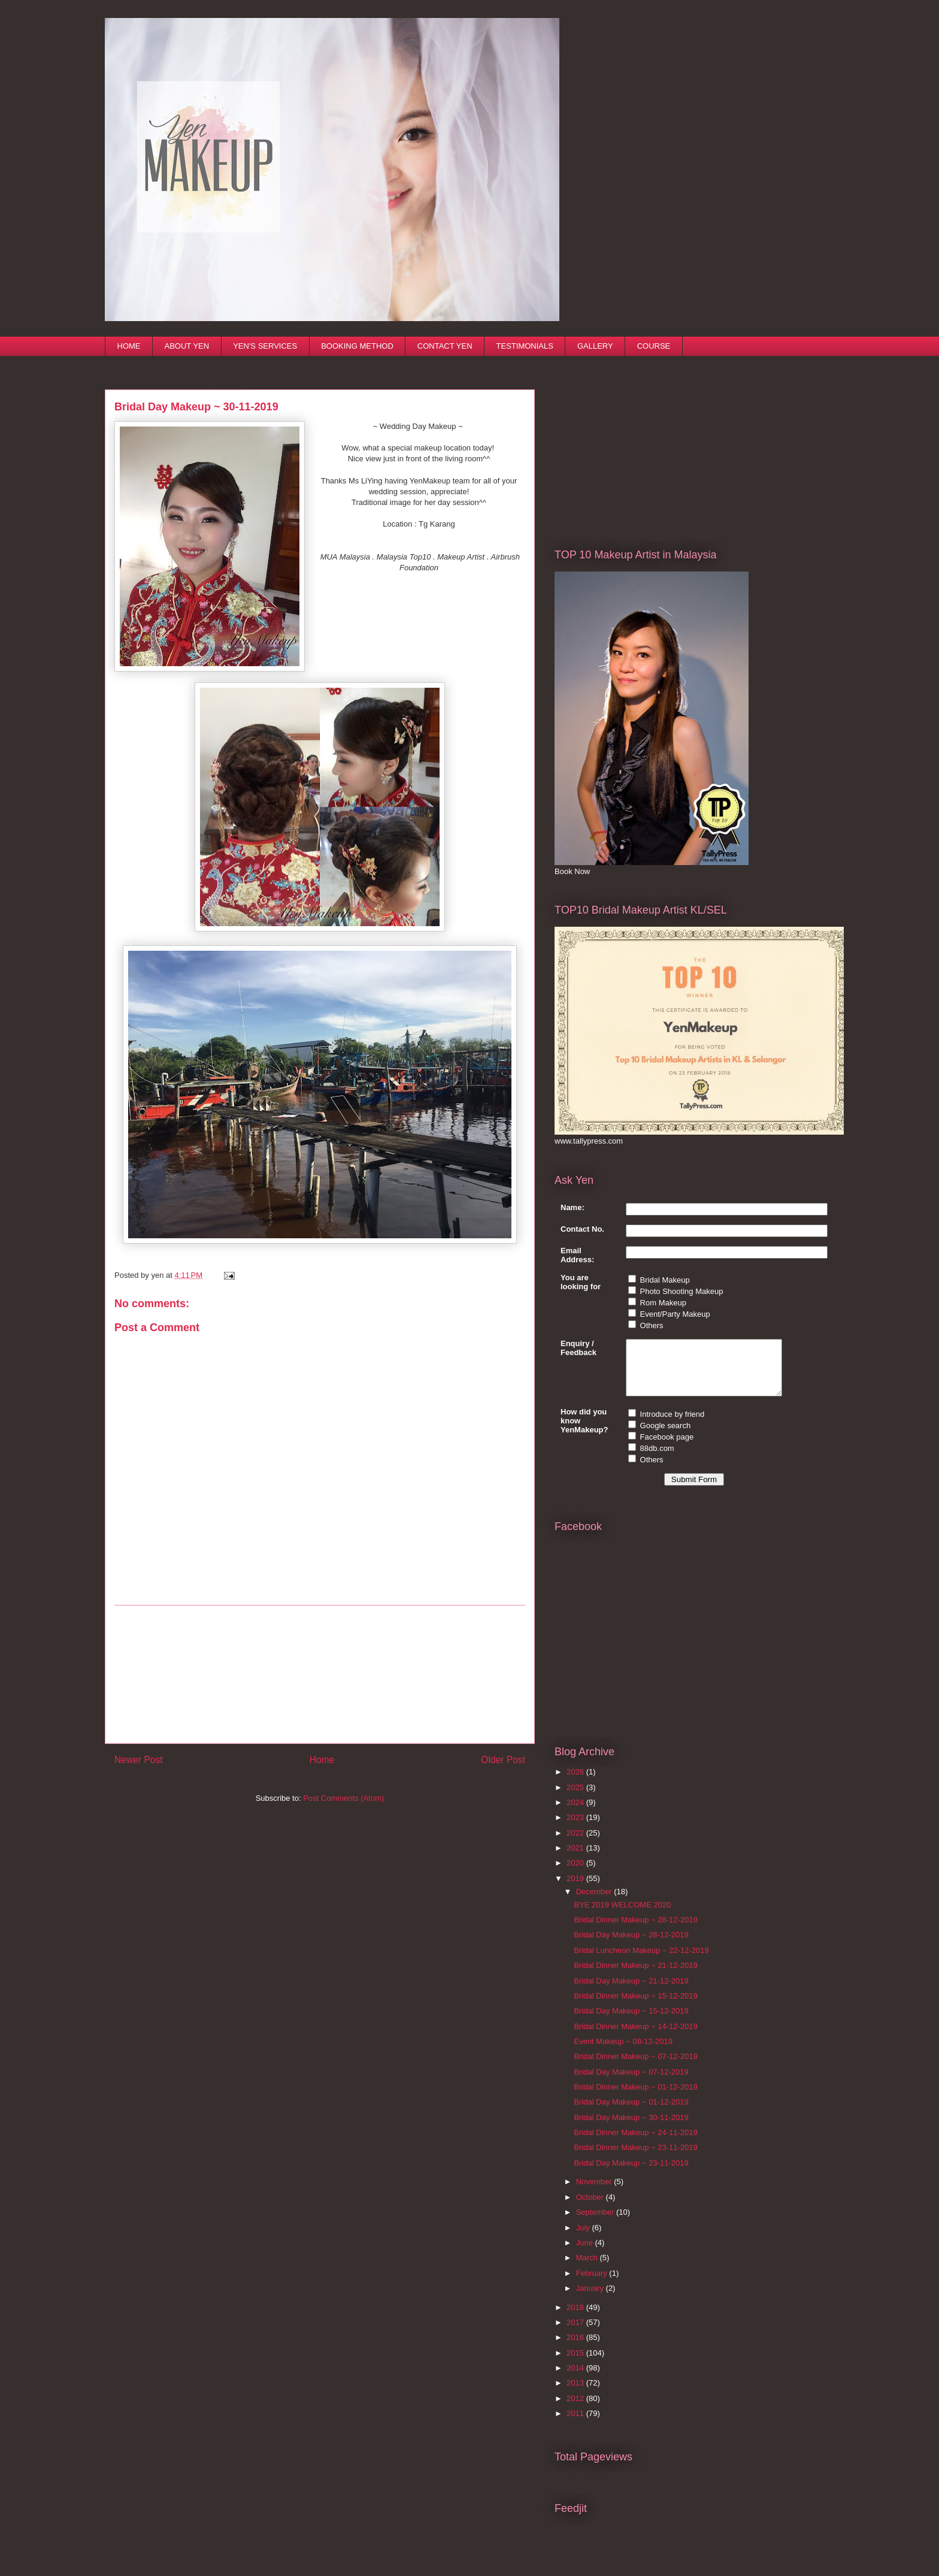  I want to click on 2015, so click(576, 2363).